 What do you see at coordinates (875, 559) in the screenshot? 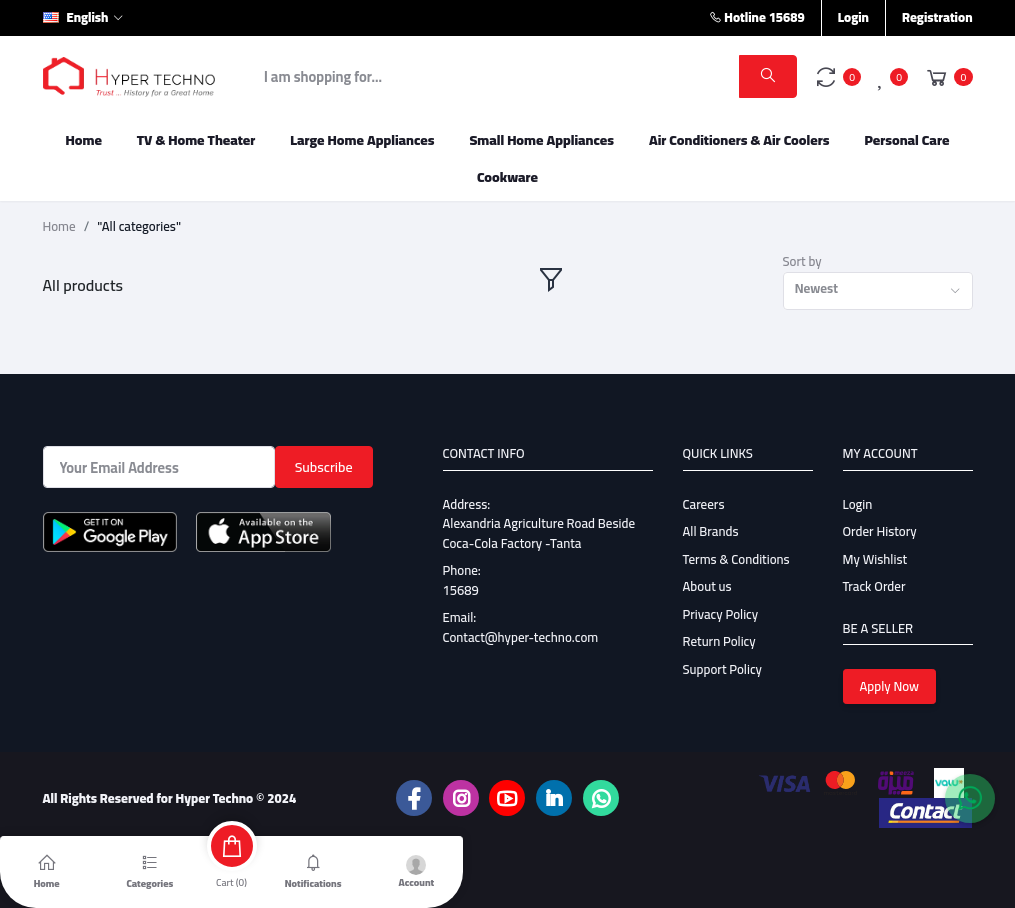
I see `My Wishlist` at bounding box center [875, 559].